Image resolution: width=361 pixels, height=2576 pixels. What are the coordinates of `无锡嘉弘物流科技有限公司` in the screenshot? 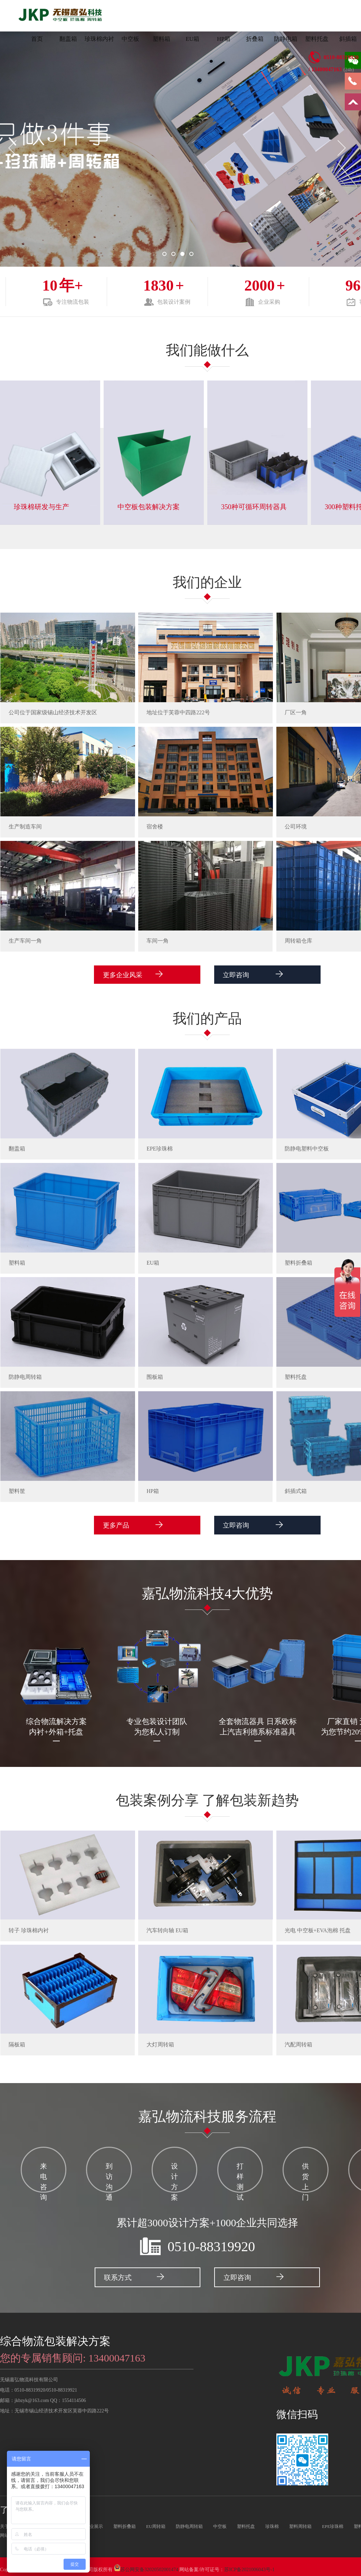 It's located at (29, 2375).